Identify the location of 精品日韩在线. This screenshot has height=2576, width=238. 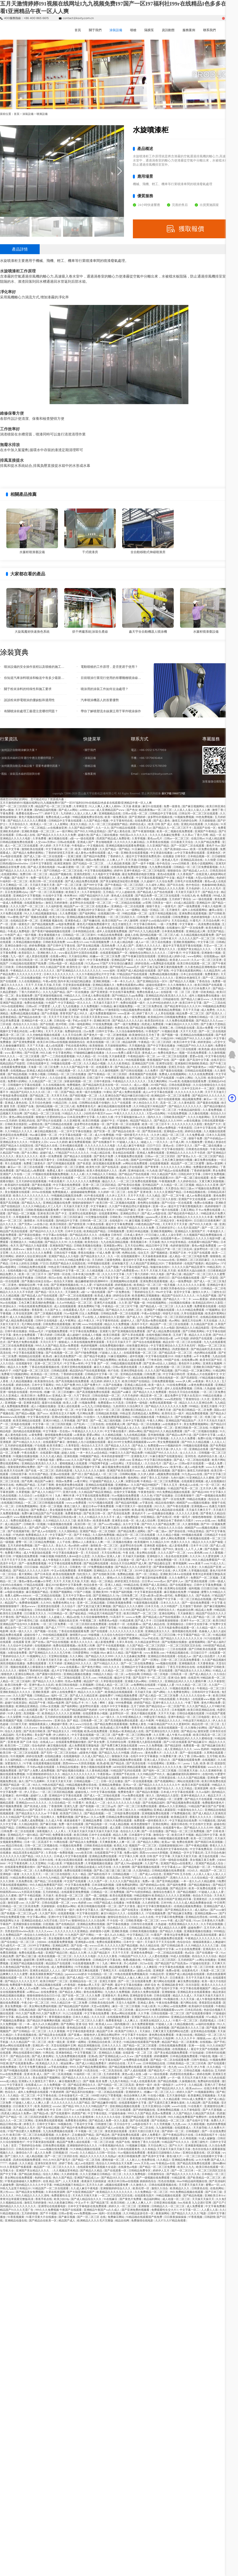
(14, 1845).